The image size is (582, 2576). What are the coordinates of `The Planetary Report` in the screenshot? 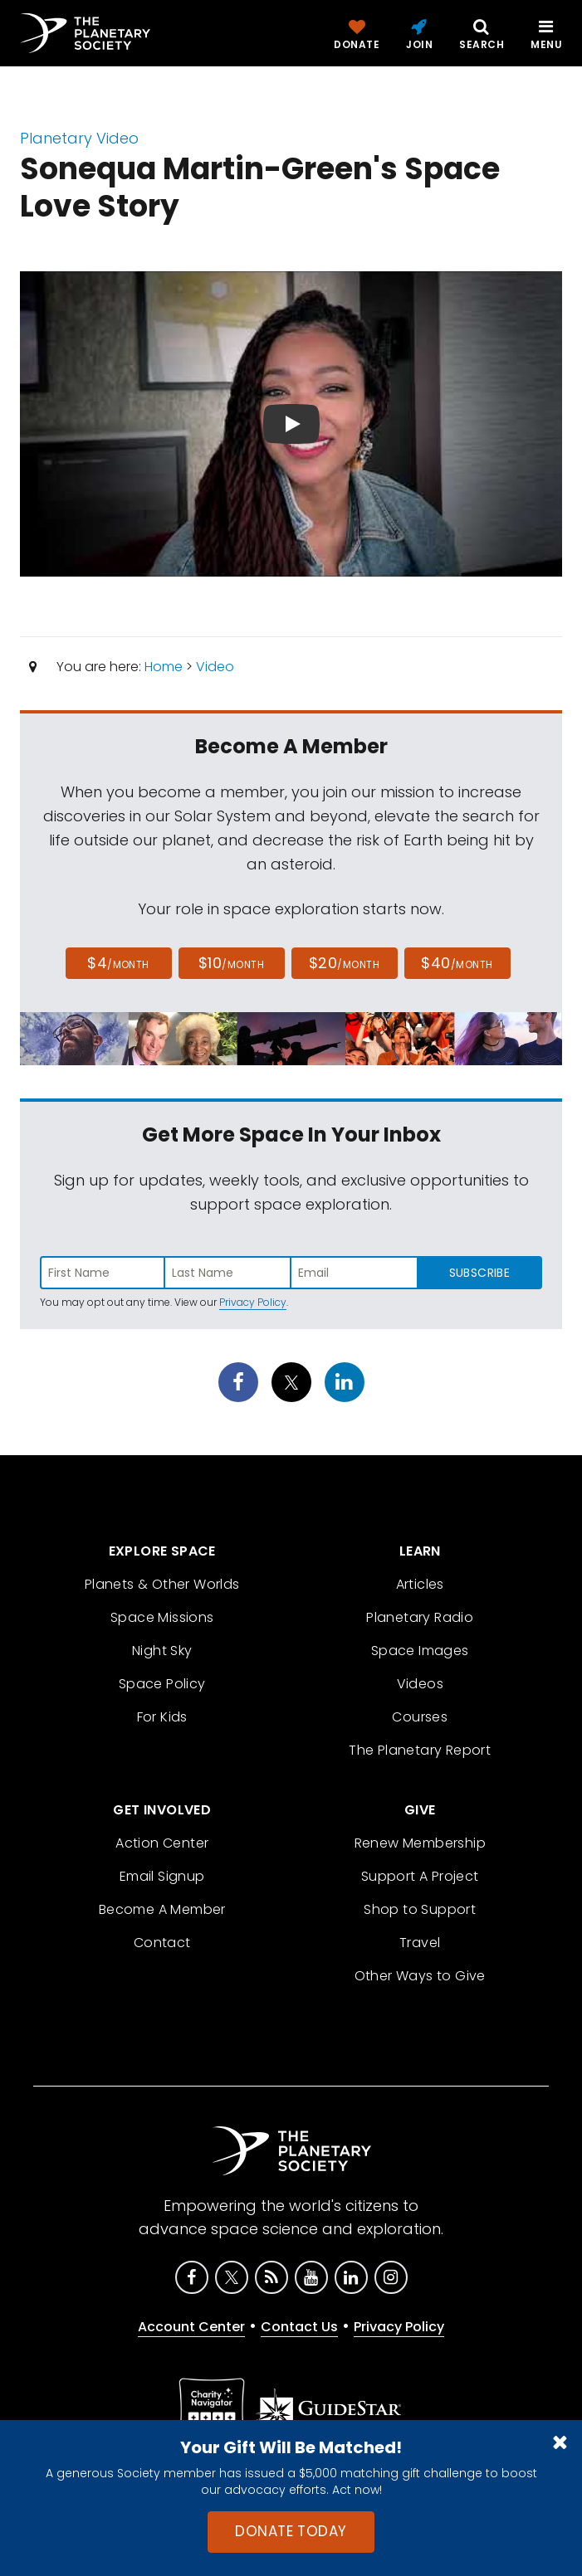 It's located at (420, 1750).